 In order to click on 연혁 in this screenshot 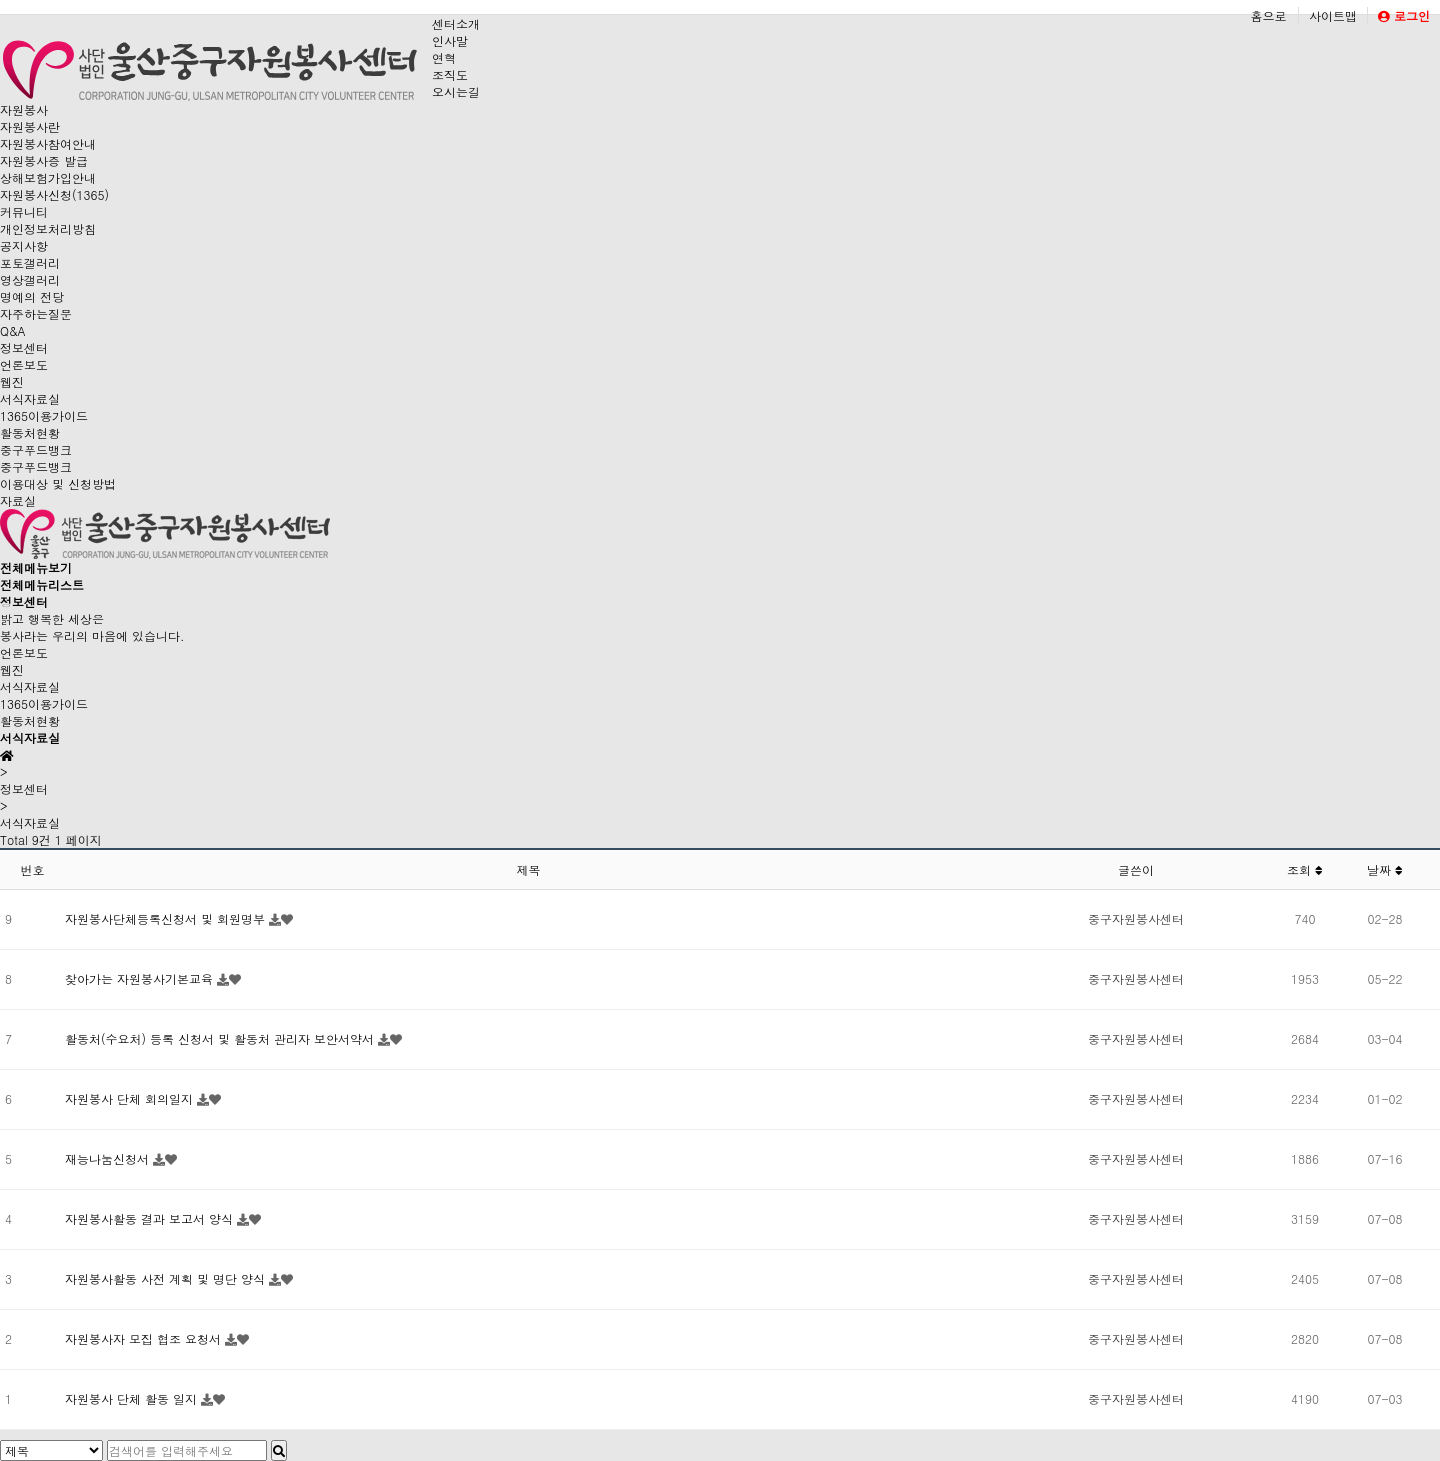, I will do `click(444, 57)`.